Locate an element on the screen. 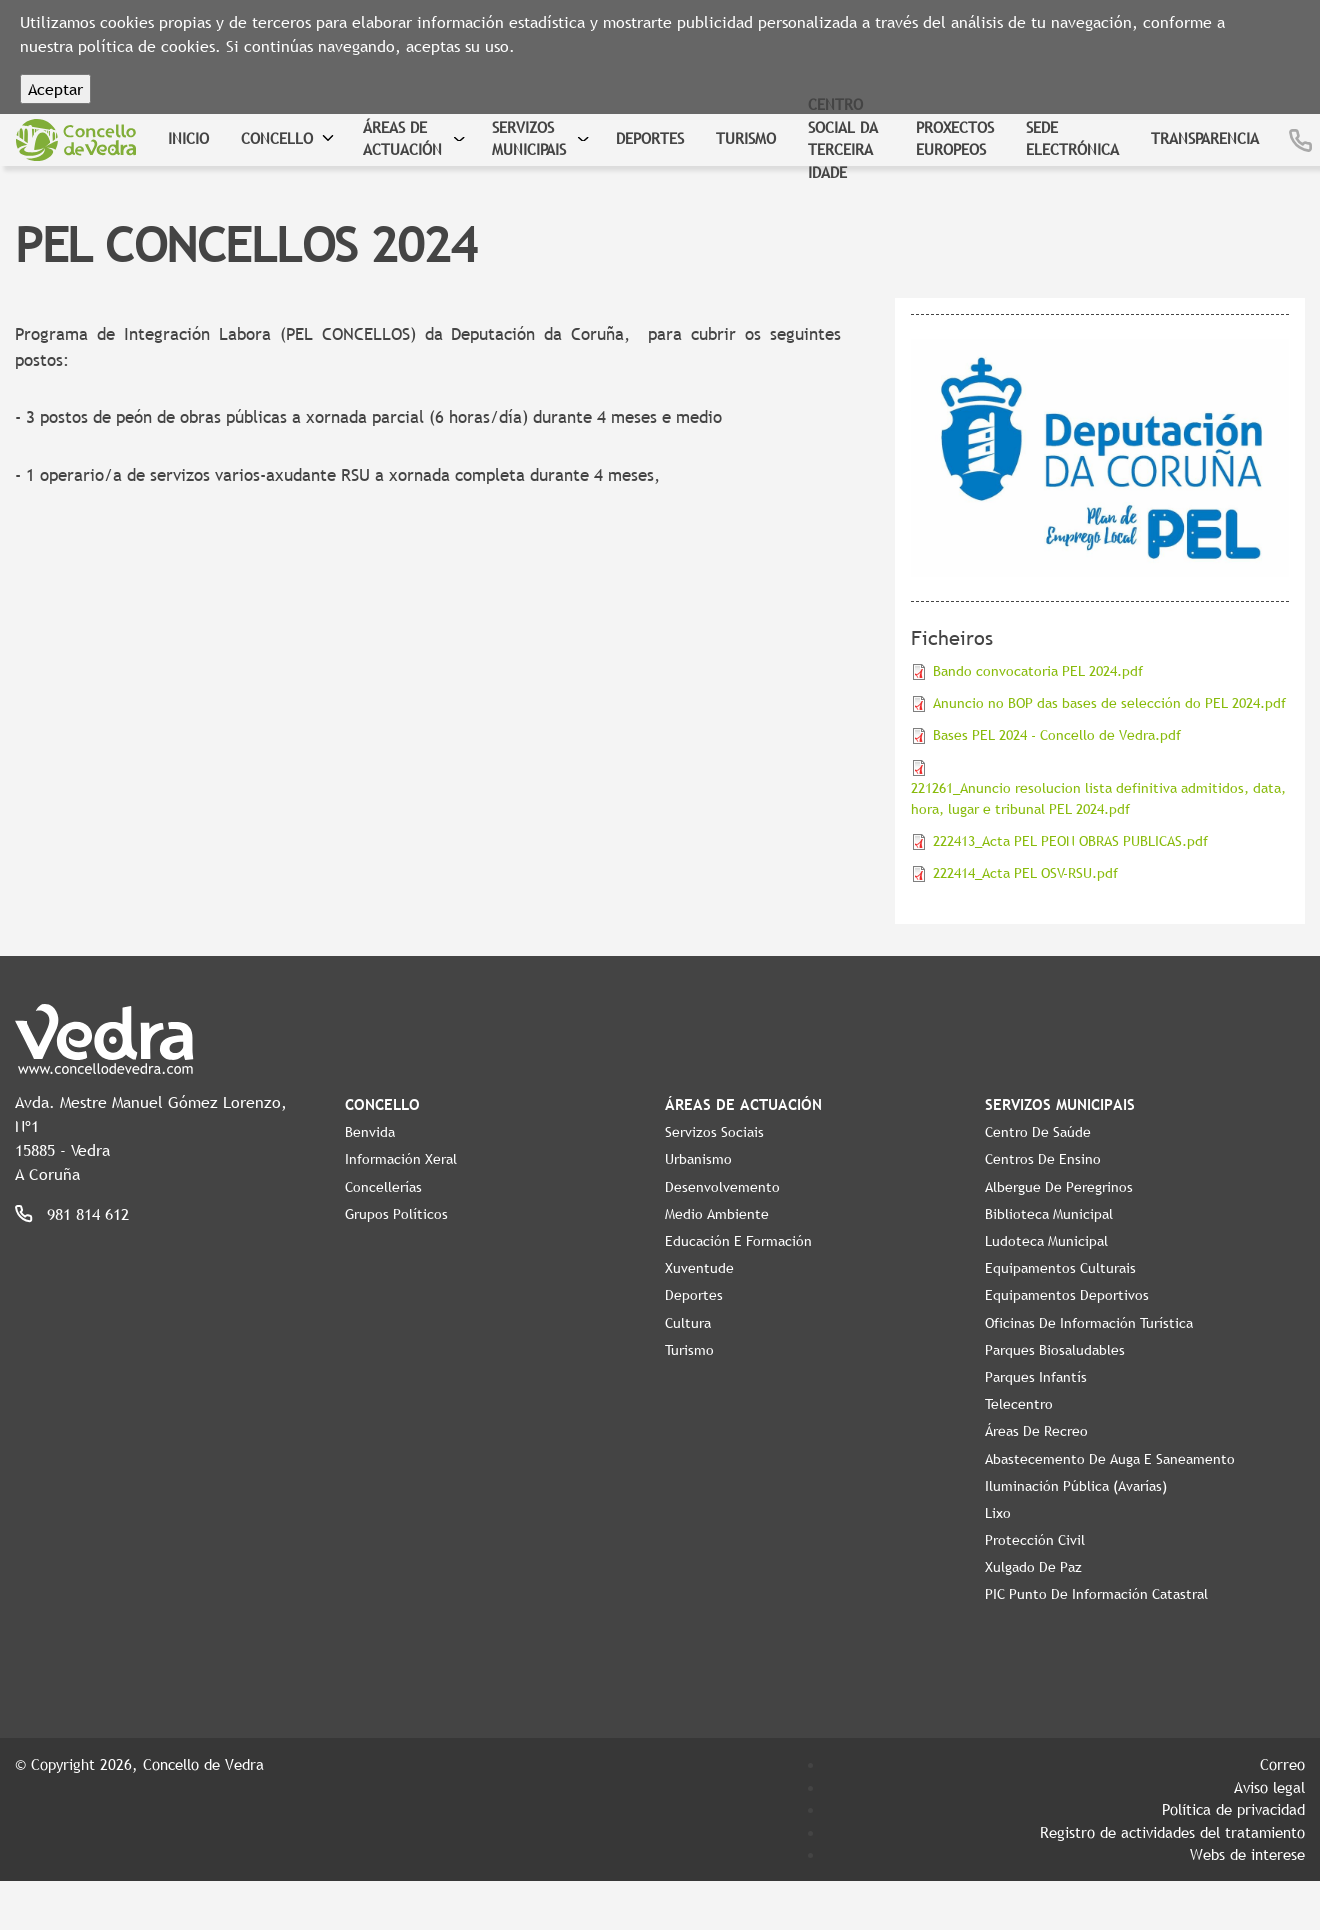  Bases PEL 2024 - Concello de Vedra.pdf is located at coordinates (1057, 735).